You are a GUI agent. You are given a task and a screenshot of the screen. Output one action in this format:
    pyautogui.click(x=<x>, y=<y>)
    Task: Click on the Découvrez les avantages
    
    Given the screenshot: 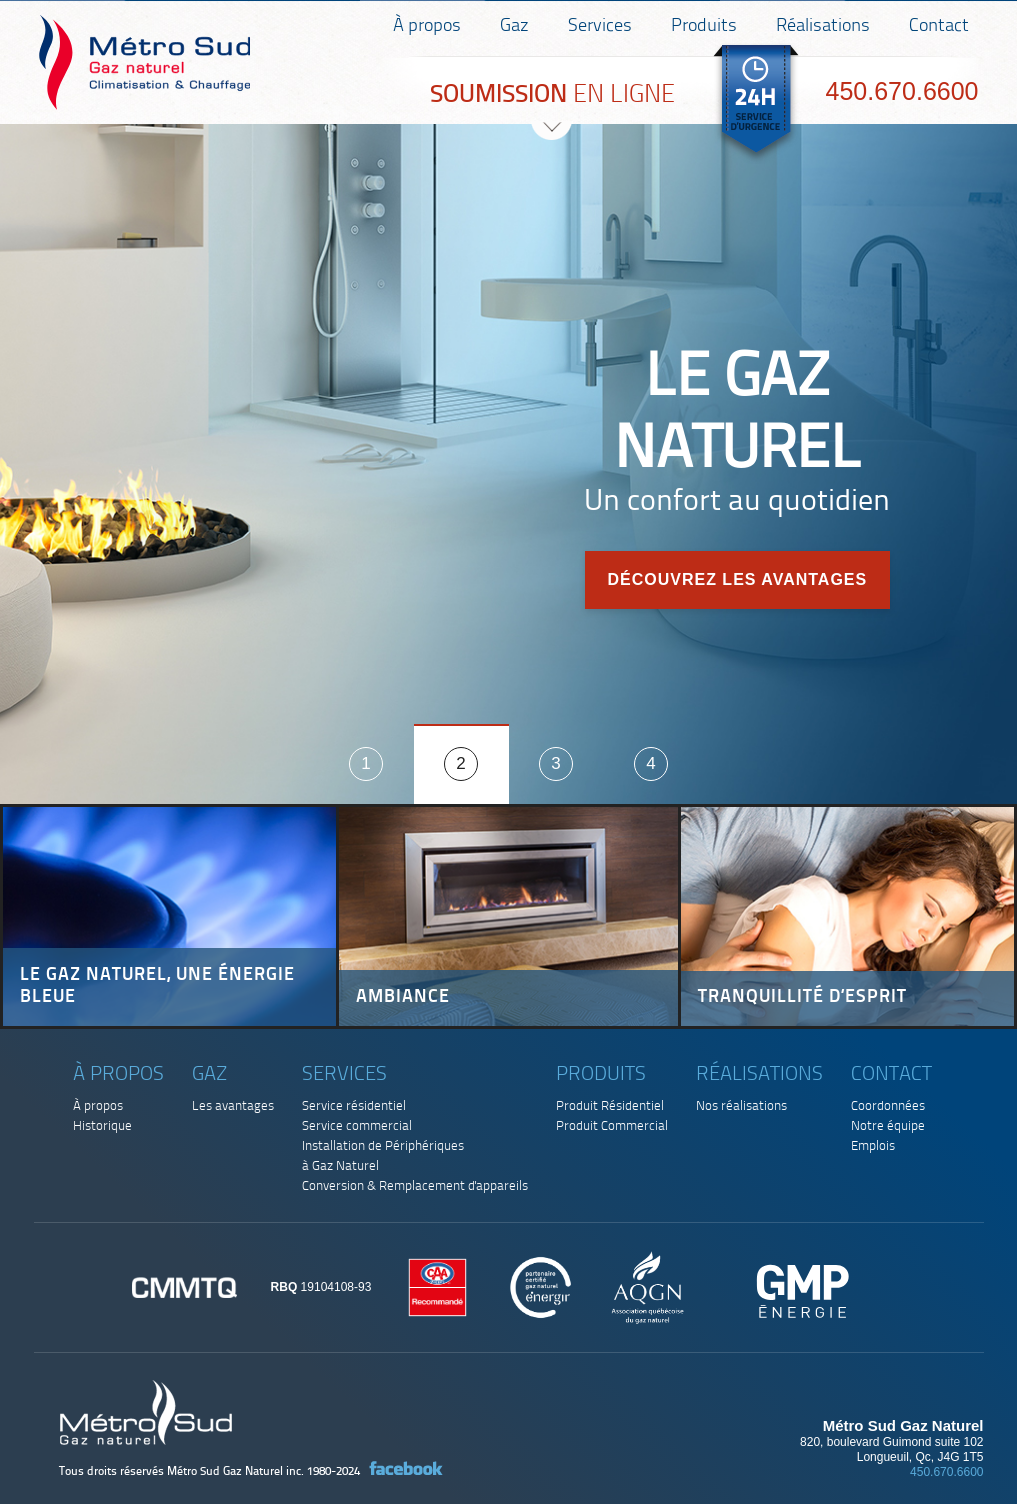 What is the action you would take?
    pyautogui.click(x=737, y=579)
    